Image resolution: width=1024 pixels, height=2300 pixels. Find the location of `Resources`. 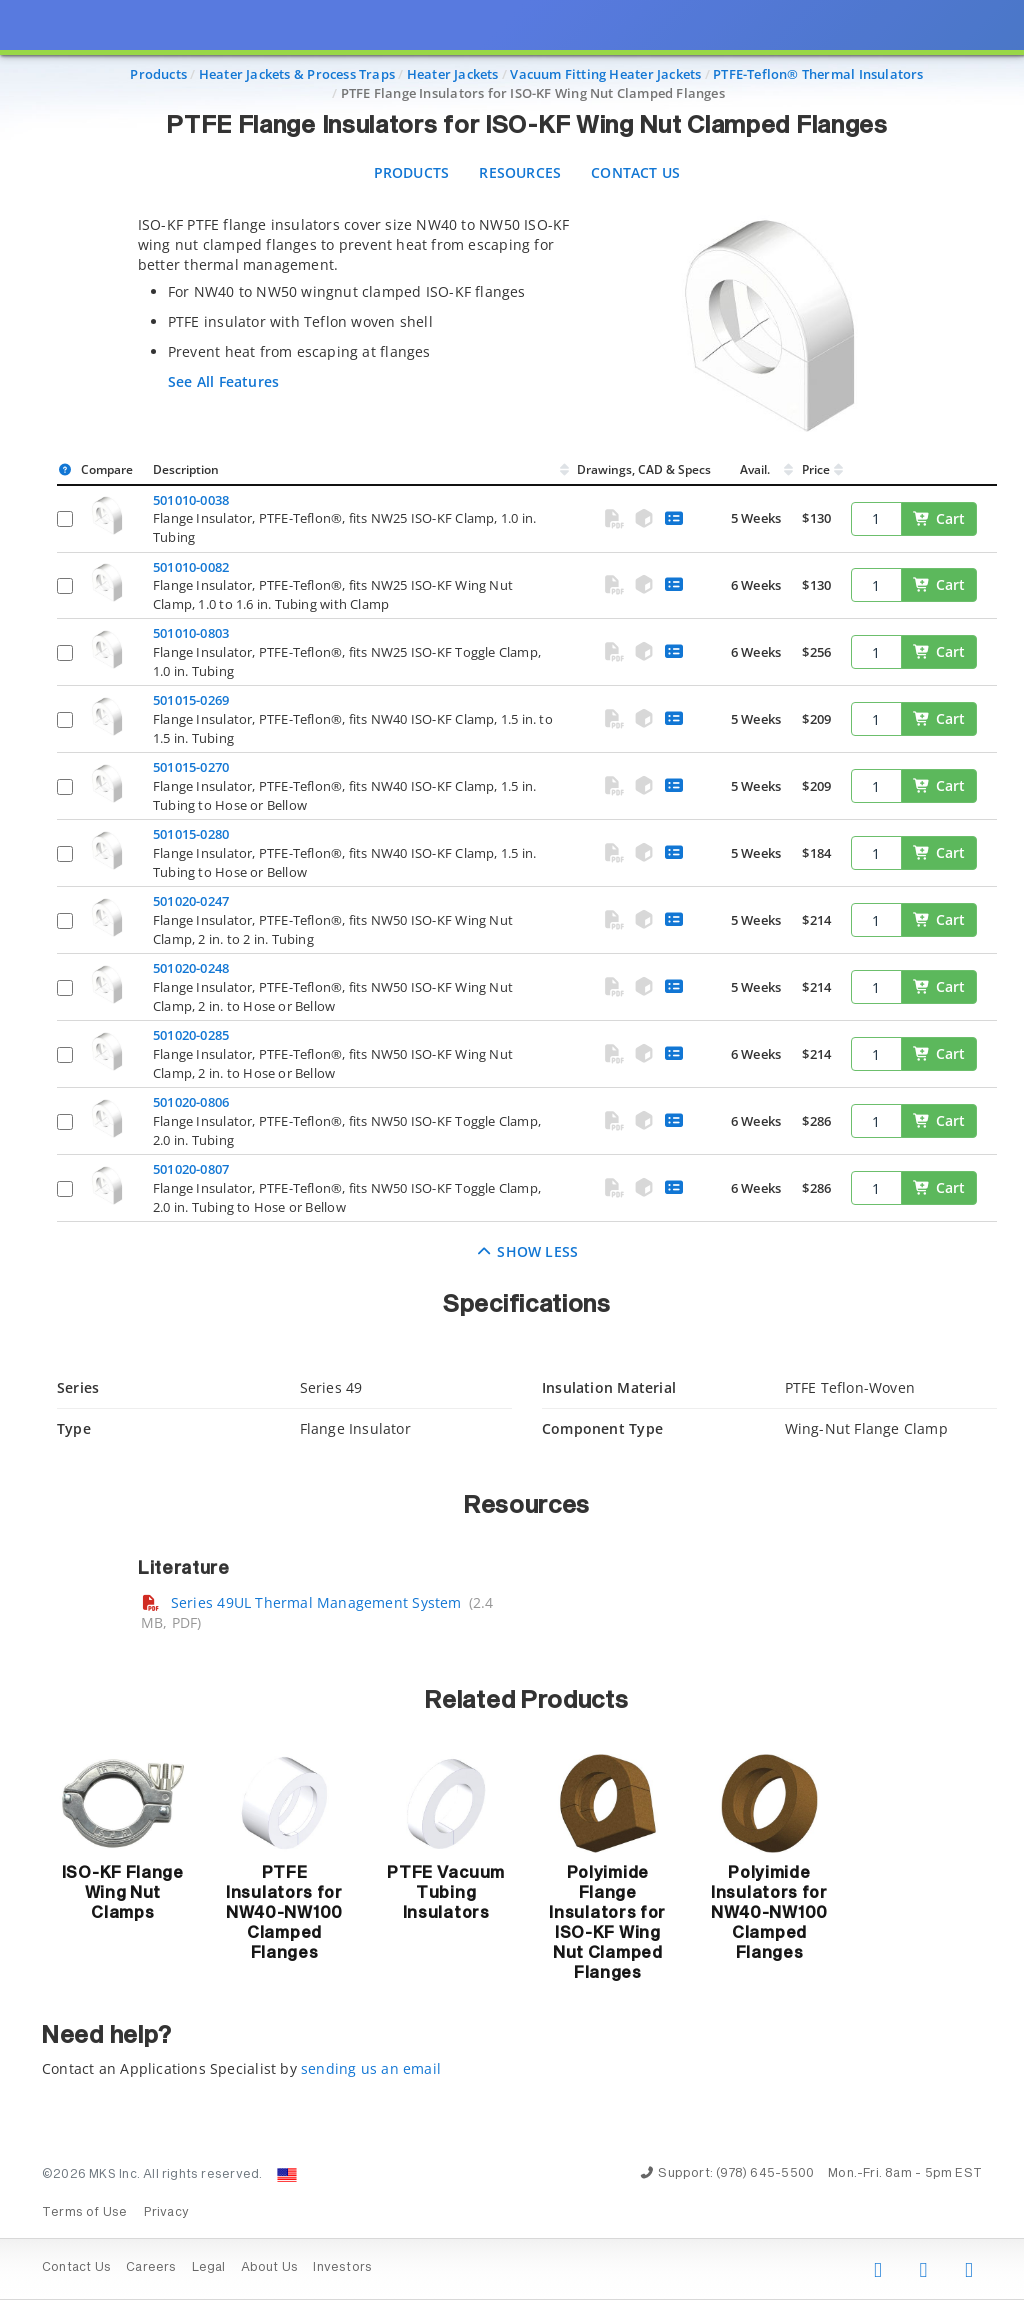

Resources is located at coordinates (520, 172).